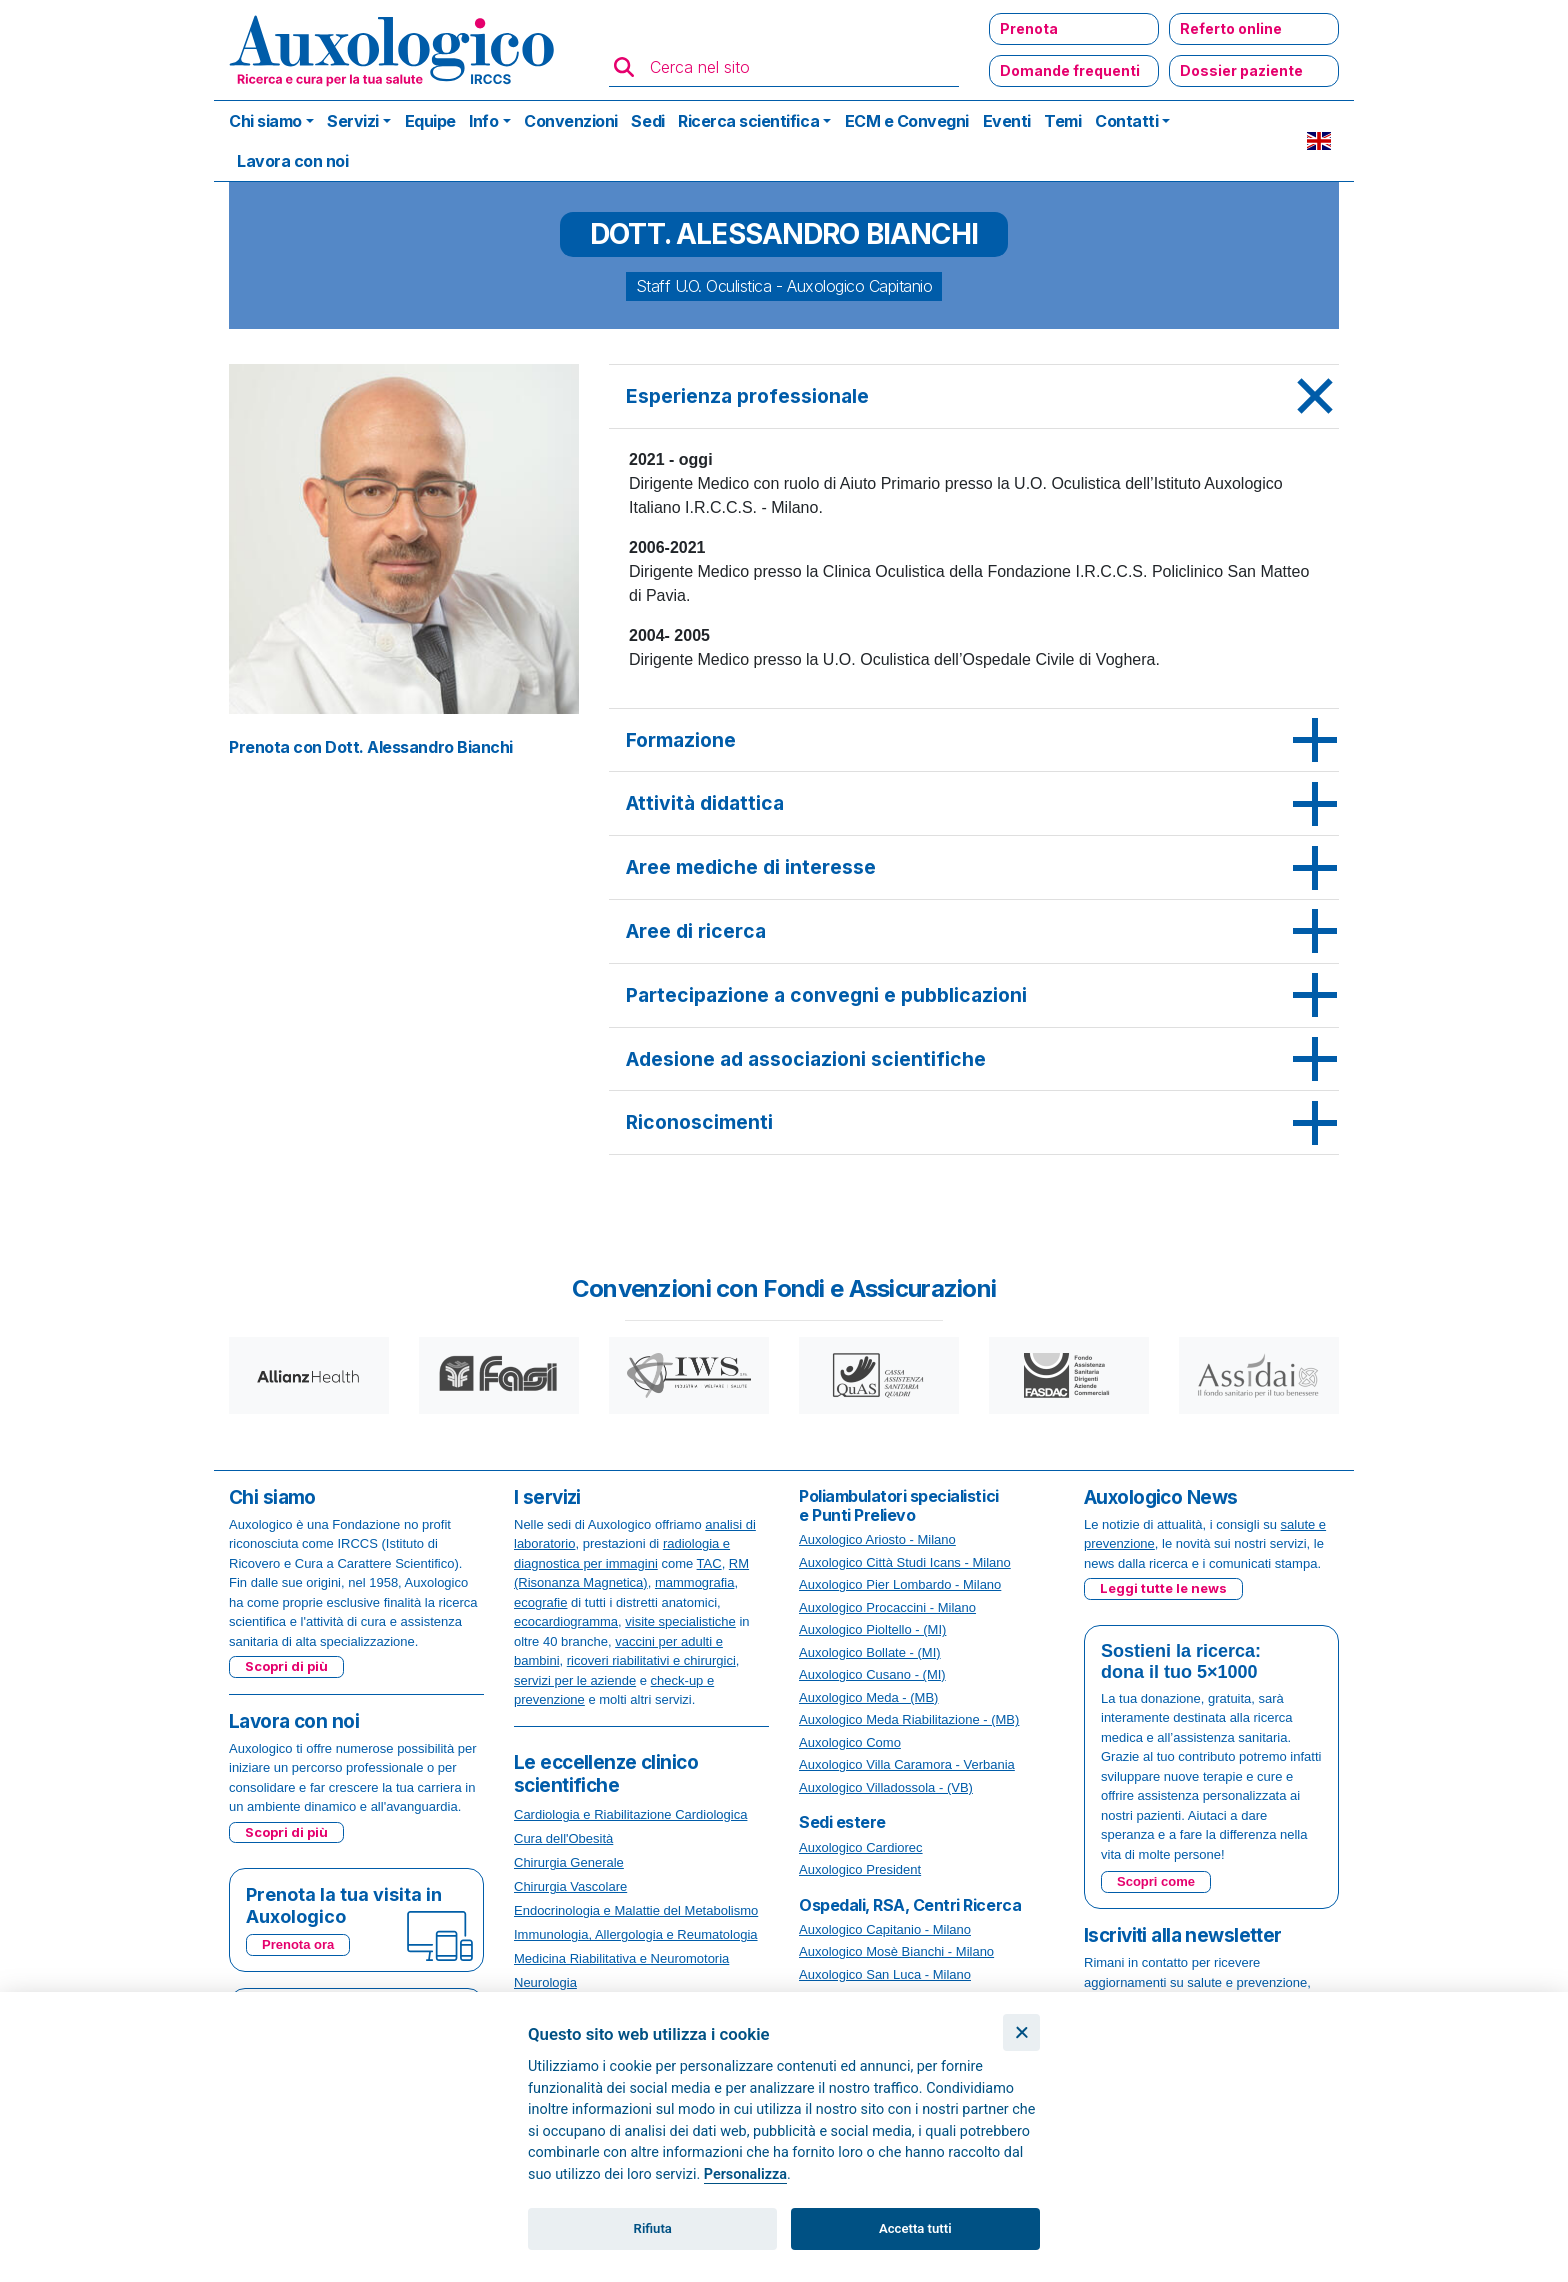 This screenshot has height=2282, width=1568. Describe the element at coordinates (907, 121) in the screenshot. I see `ECM e Convegni` at that location.